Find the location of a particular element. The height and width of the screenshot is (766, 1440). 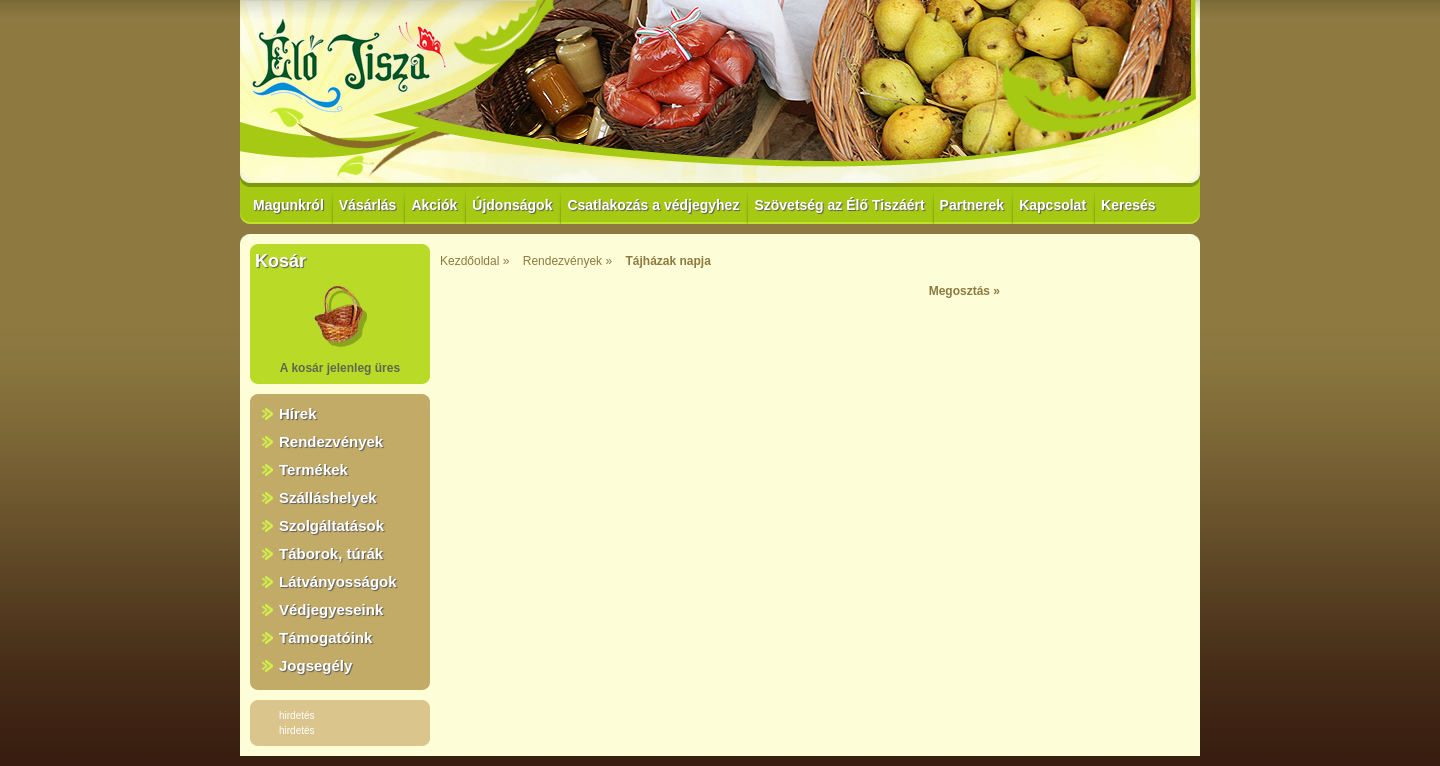

Szövetség az Élő Tiszáért is located at coordinates (839, 205).